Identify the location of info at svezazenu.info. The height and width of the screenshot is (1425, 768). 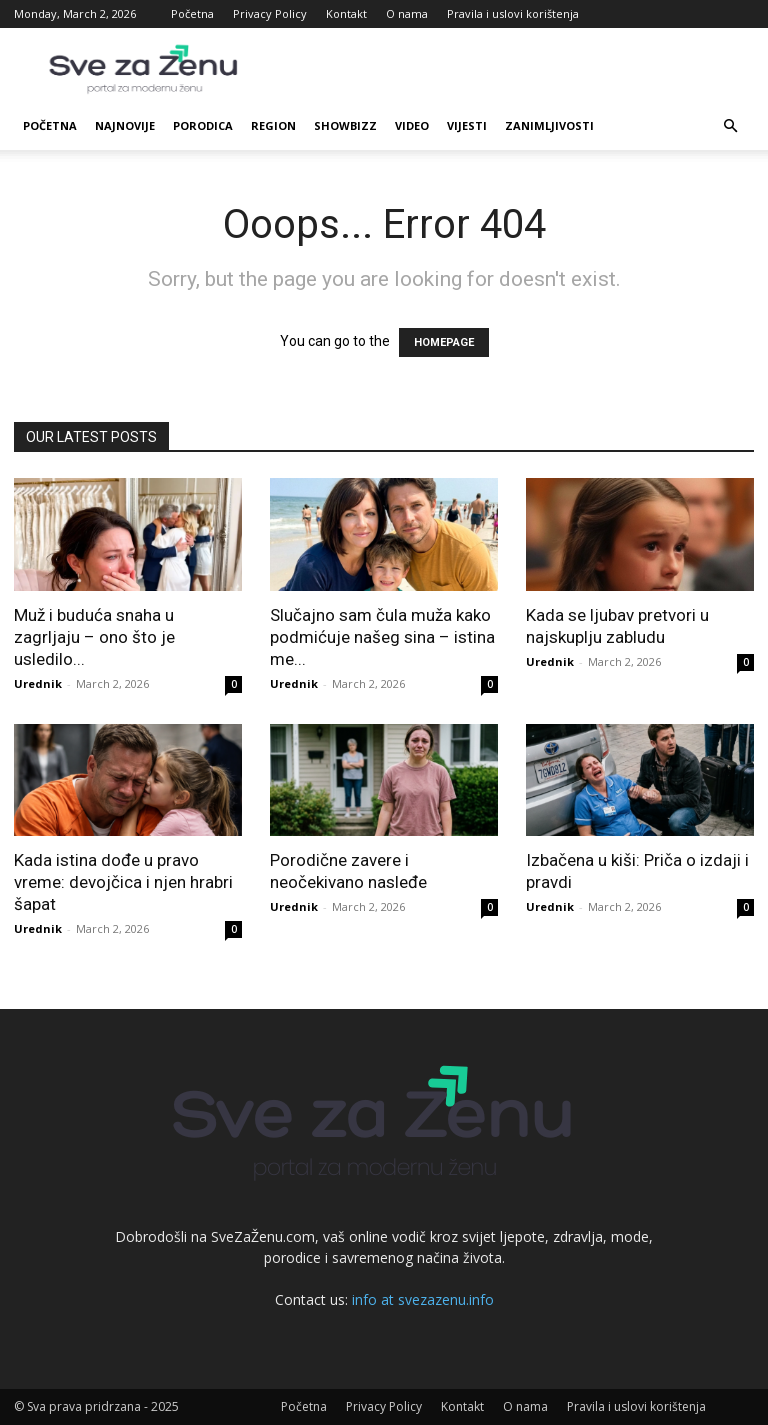
(423, 1299).